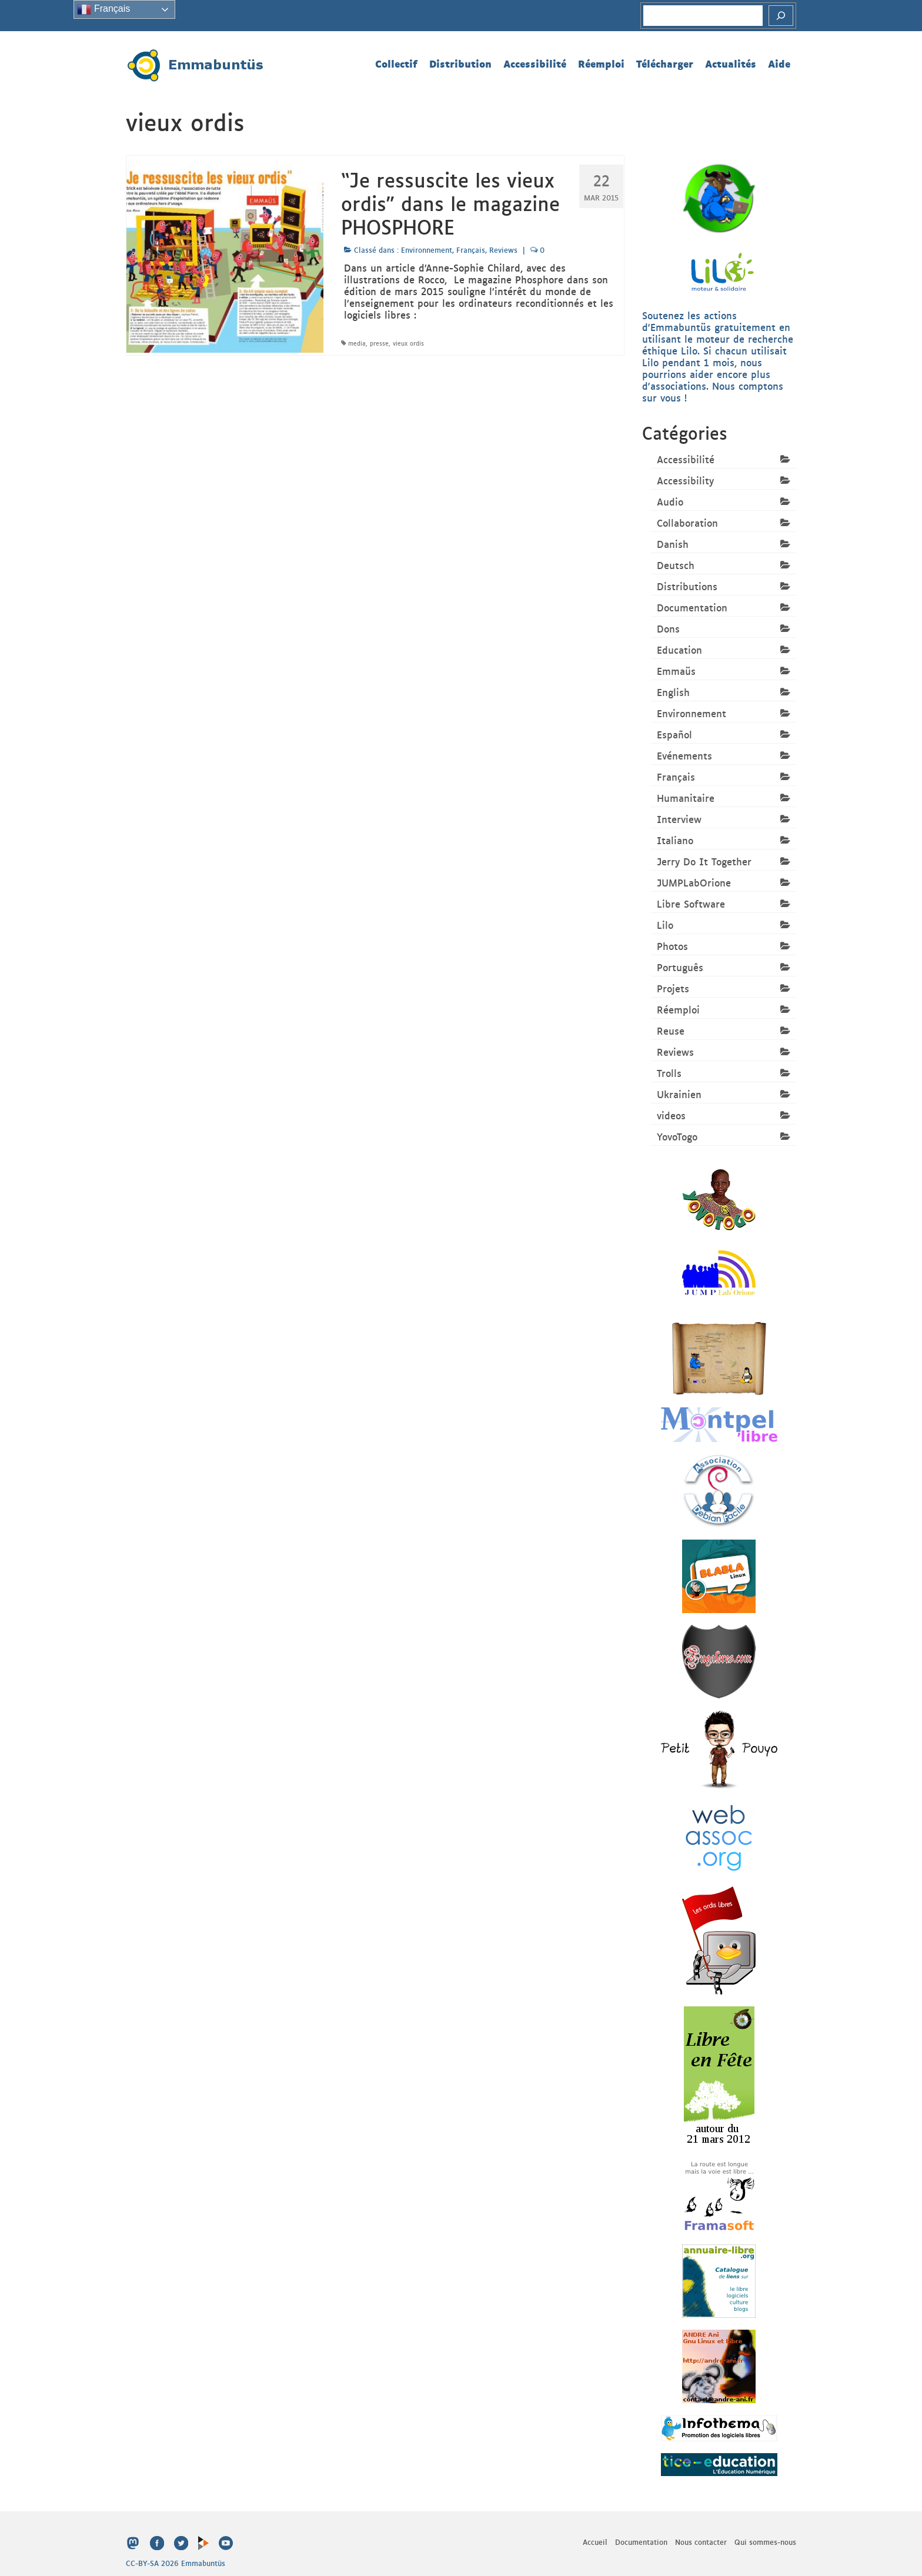 This screenshot has height=2576, width=922. Describe the element at coordinates (503, 250) in the screenshot. I see `Reviews` at that location.